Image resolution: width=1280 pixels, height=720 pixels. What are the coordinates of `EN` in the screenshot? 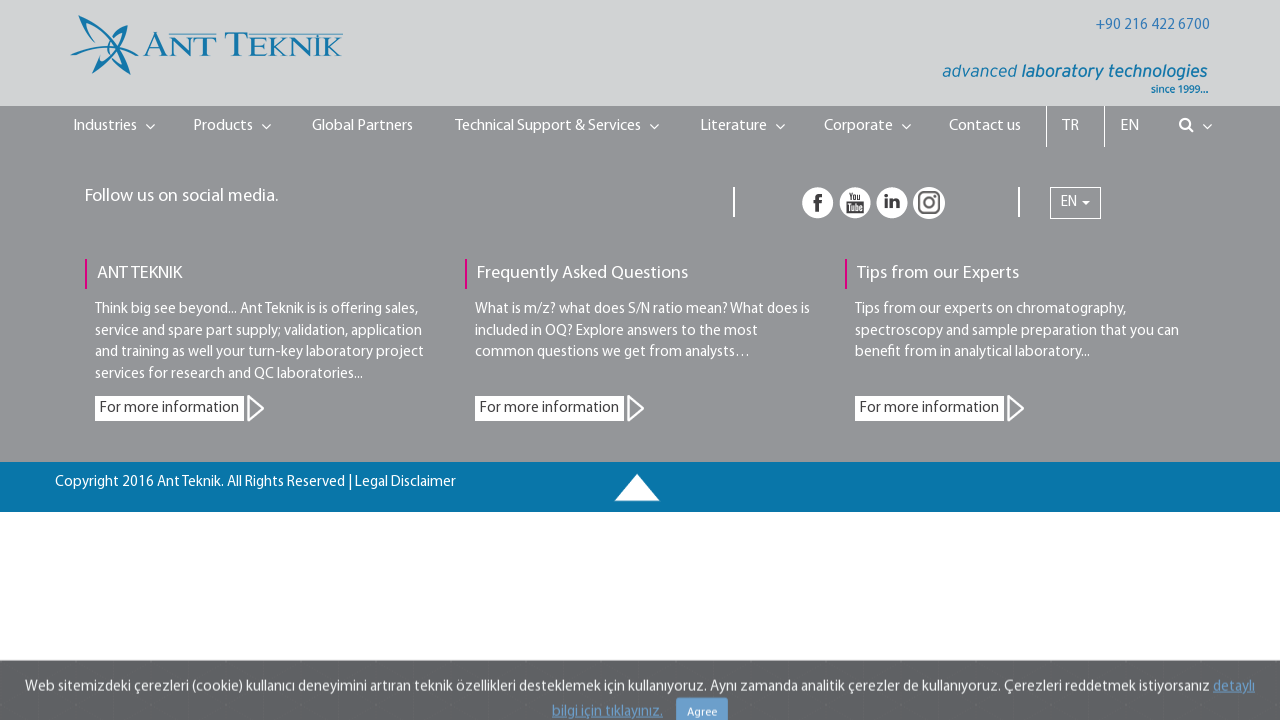 It's located at (1129, 126).